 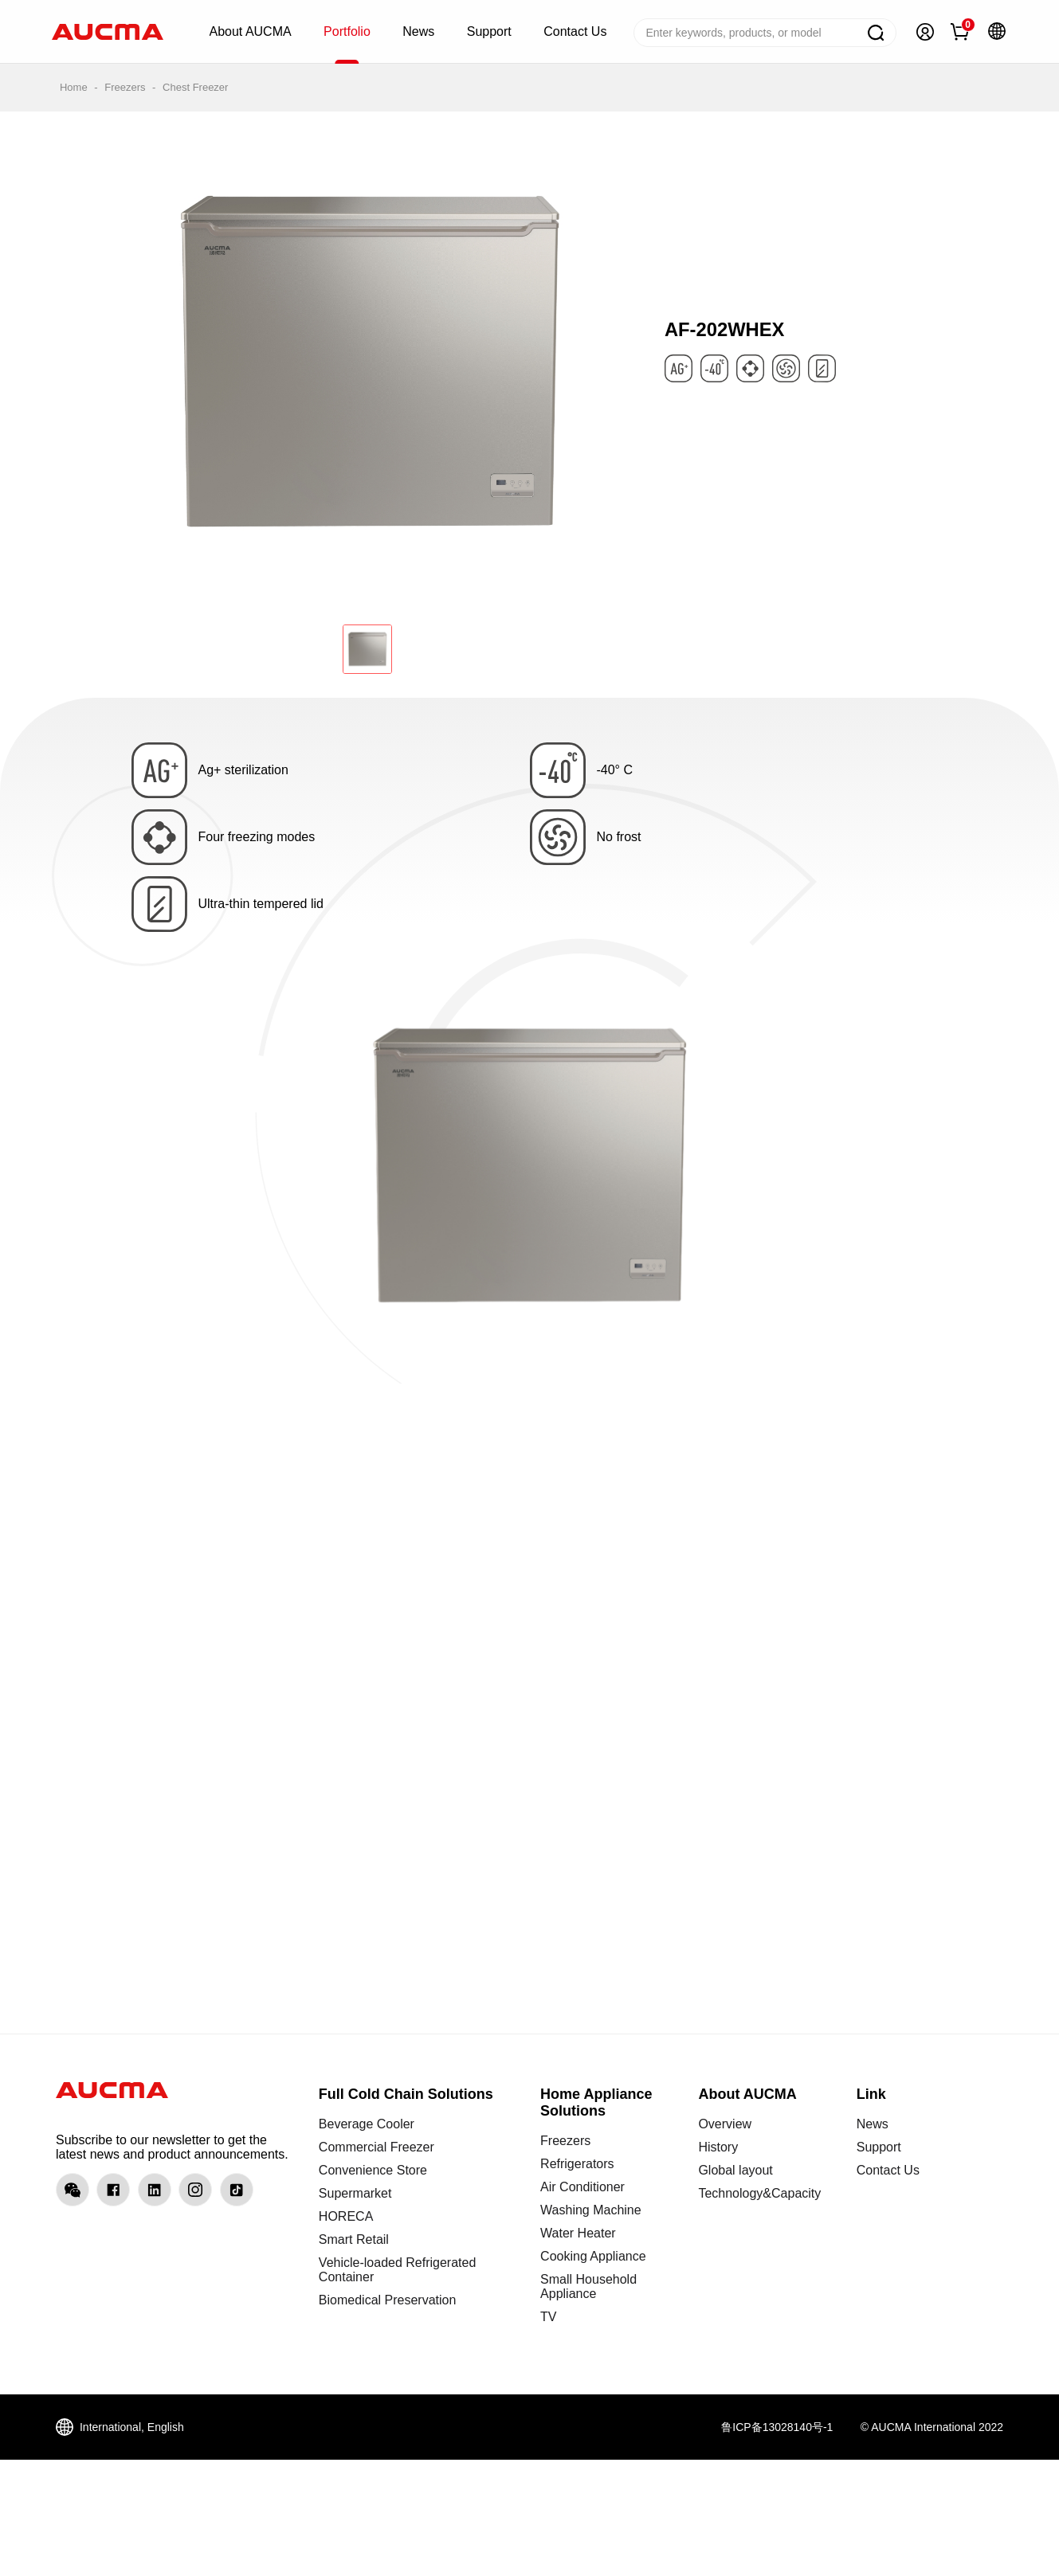 What do you see at coordinates (132, 2427) in the screenshot?
I see `International, English` at bounding box center [132, 2427].